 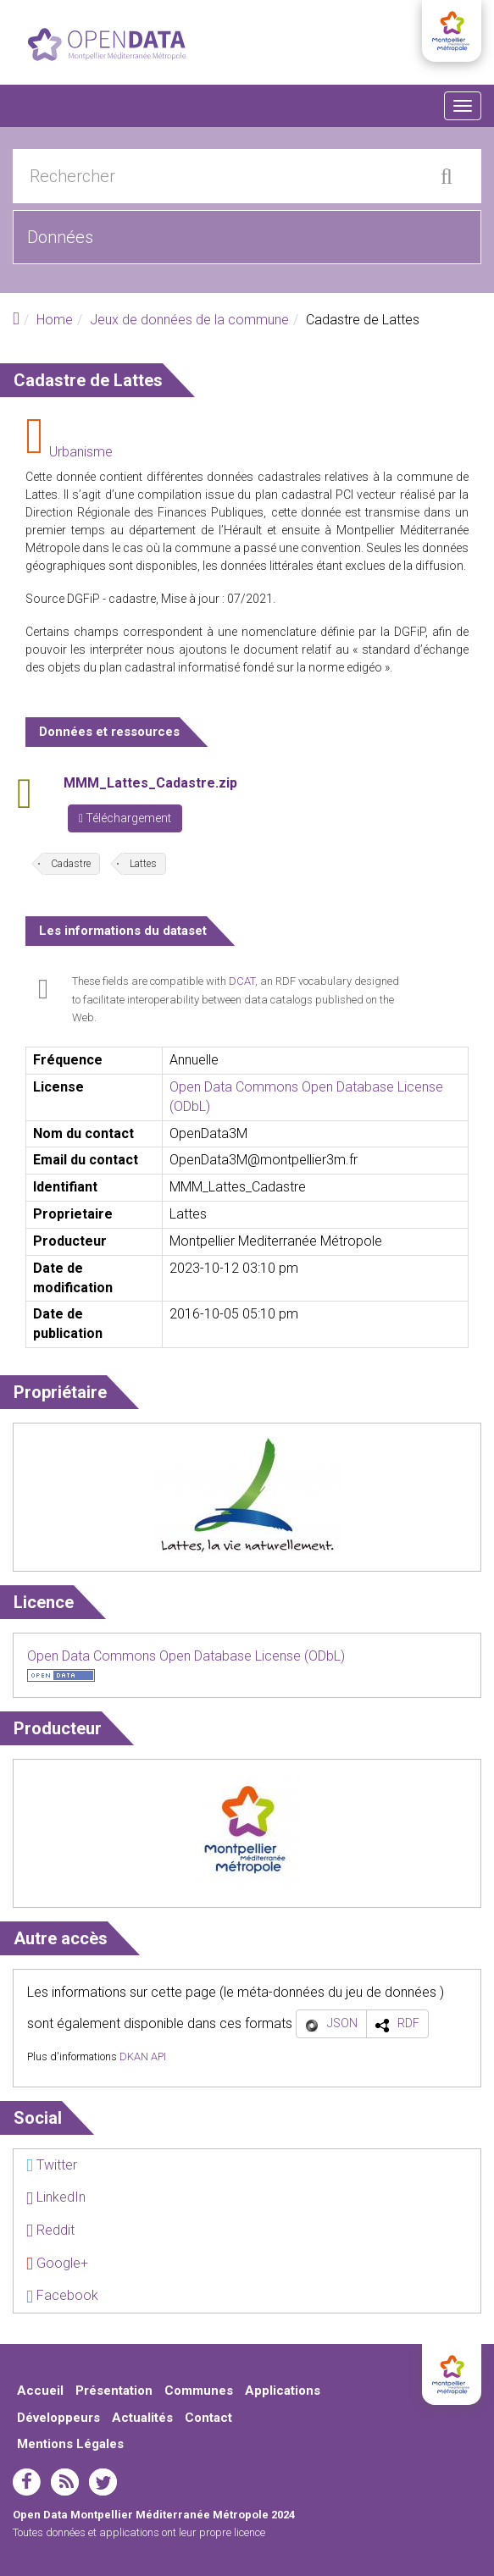 What do you see at coordinates (189, 320) in the screenshot?
I see `Jeux de données de la commune` at bounding box center [189, 320].